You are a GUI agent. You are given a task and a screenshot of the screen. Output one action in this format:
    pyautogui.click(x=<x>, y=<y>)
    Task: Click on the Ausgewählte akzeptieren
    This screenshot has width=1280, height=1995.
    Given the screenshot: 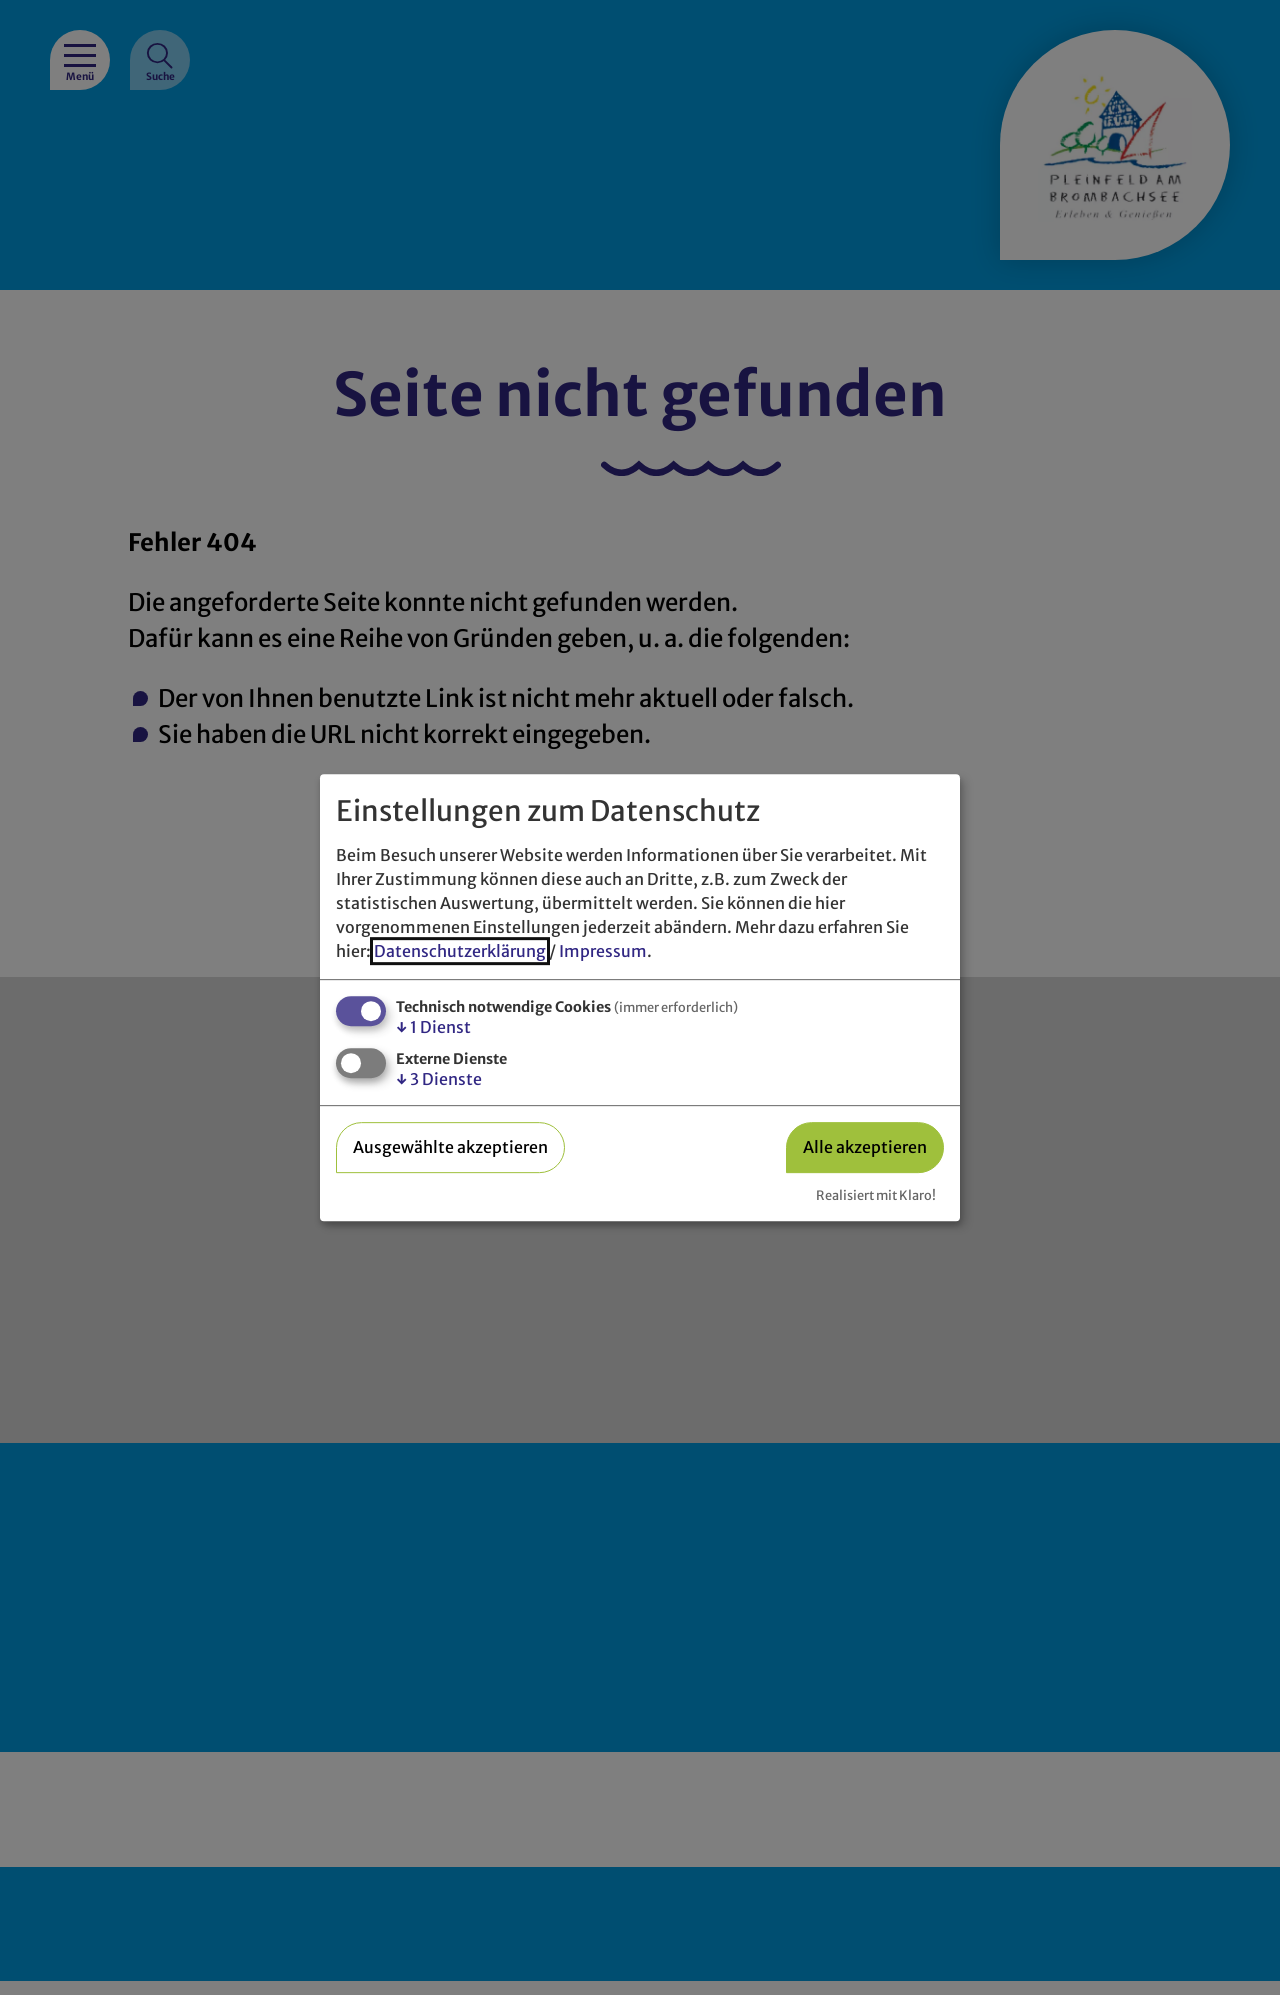 What is the action you would take?
    pyautogui.click(x=450, y=1147)
    